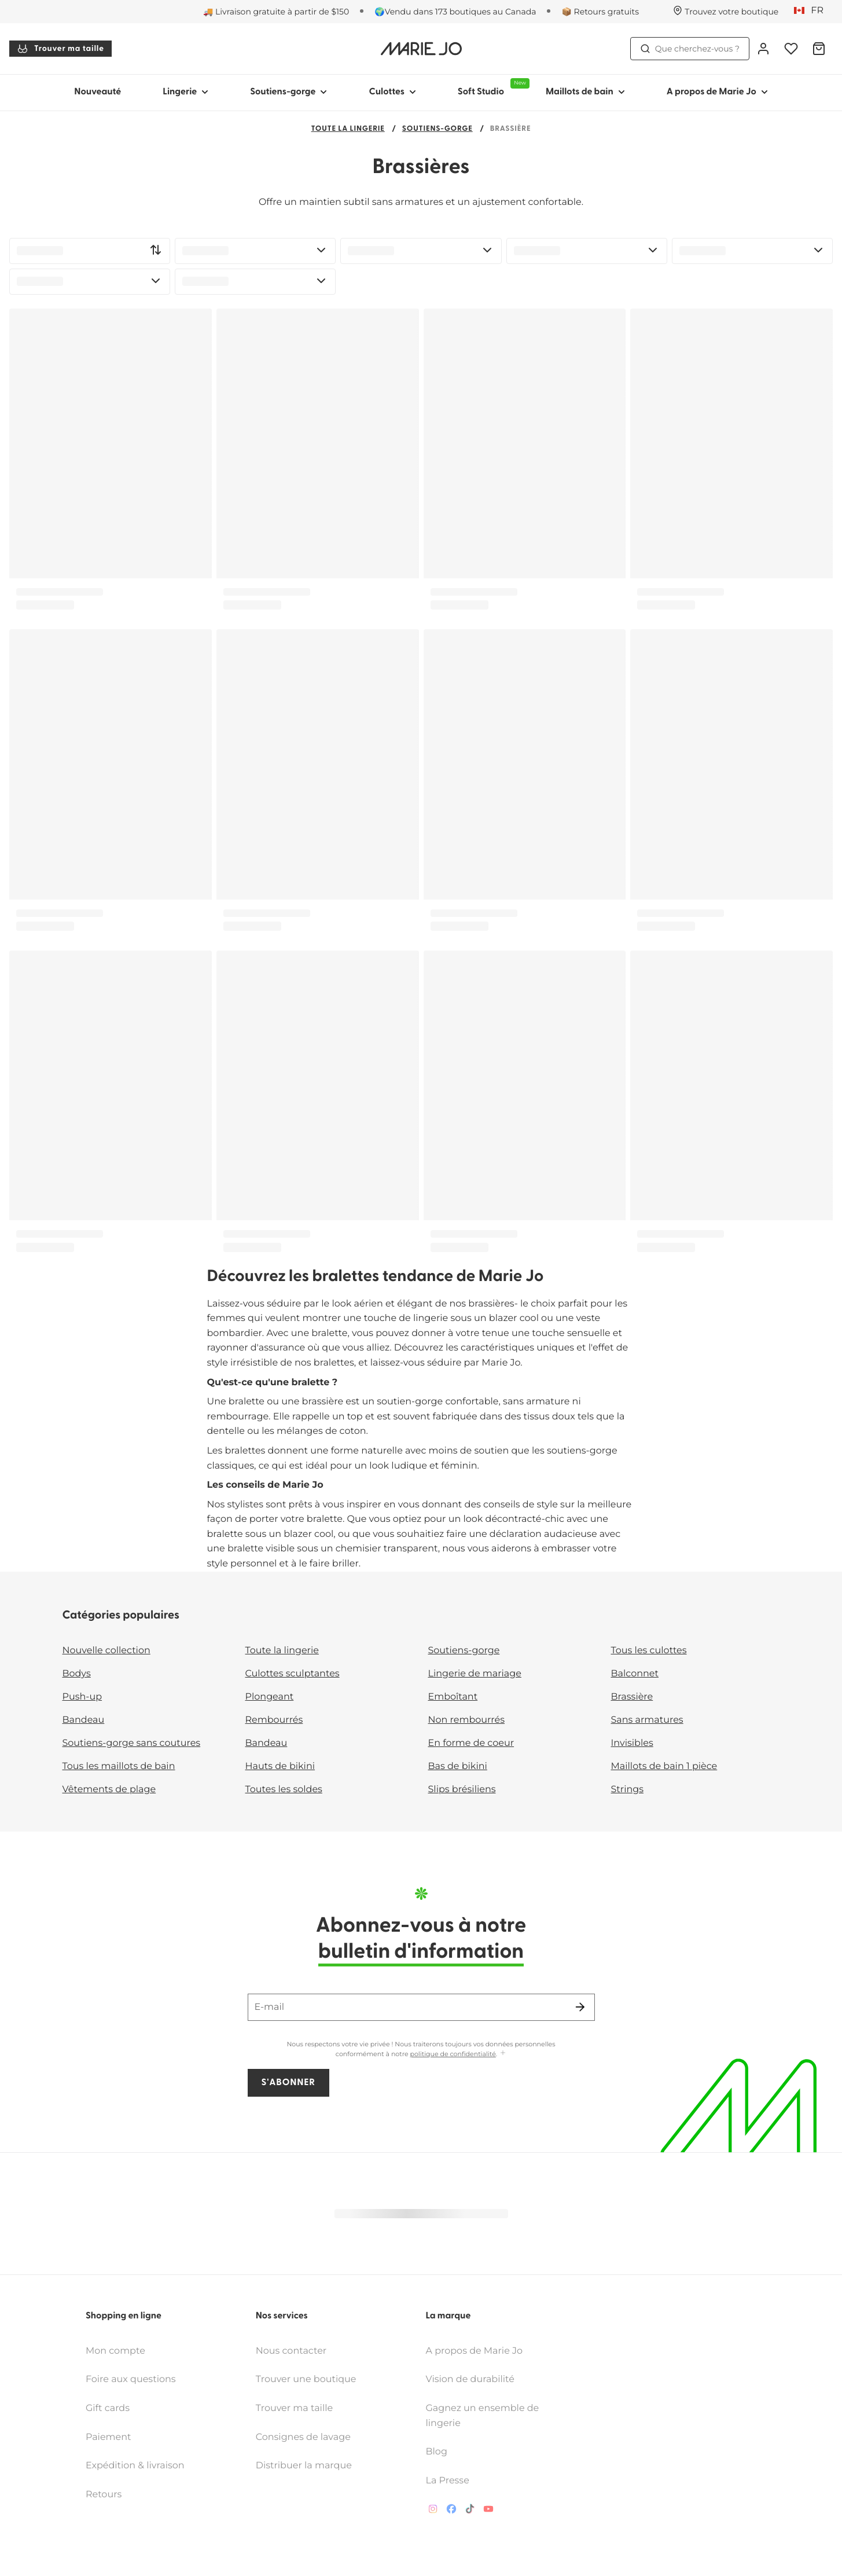  I want to click on Toute la lingerie, so click(348, 129).